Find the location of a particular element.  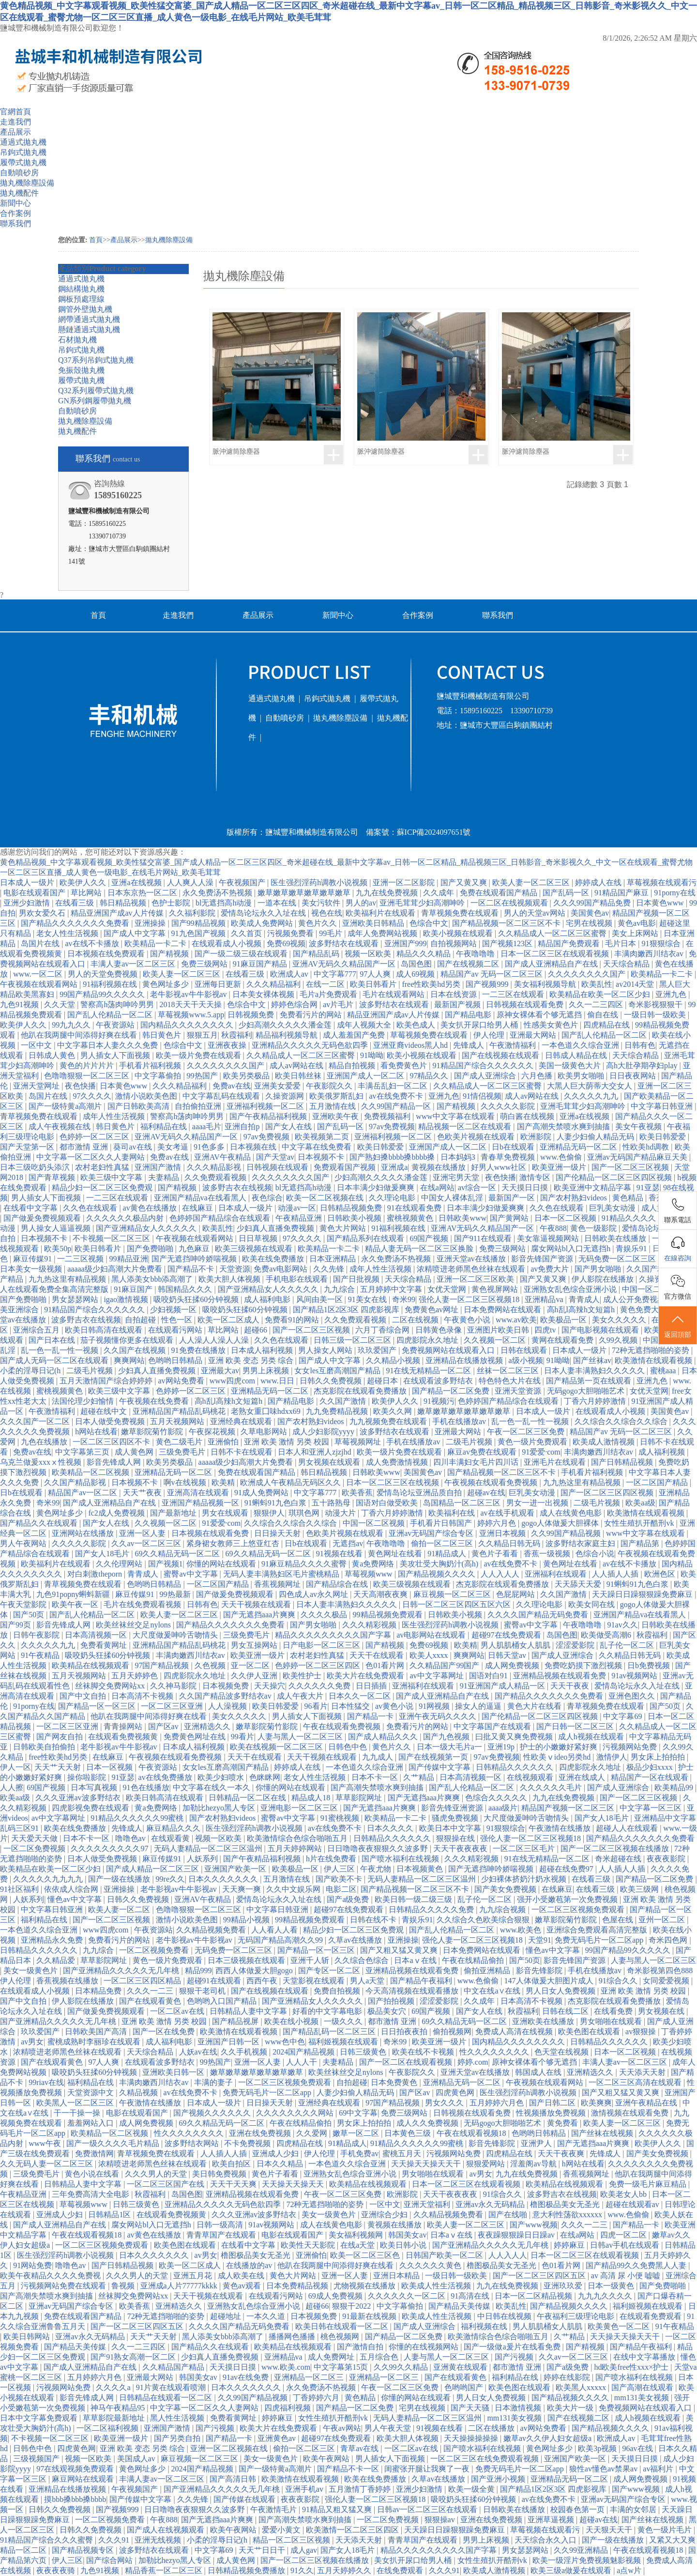

欧美极品一区 is located at coordinates (564, 1320).